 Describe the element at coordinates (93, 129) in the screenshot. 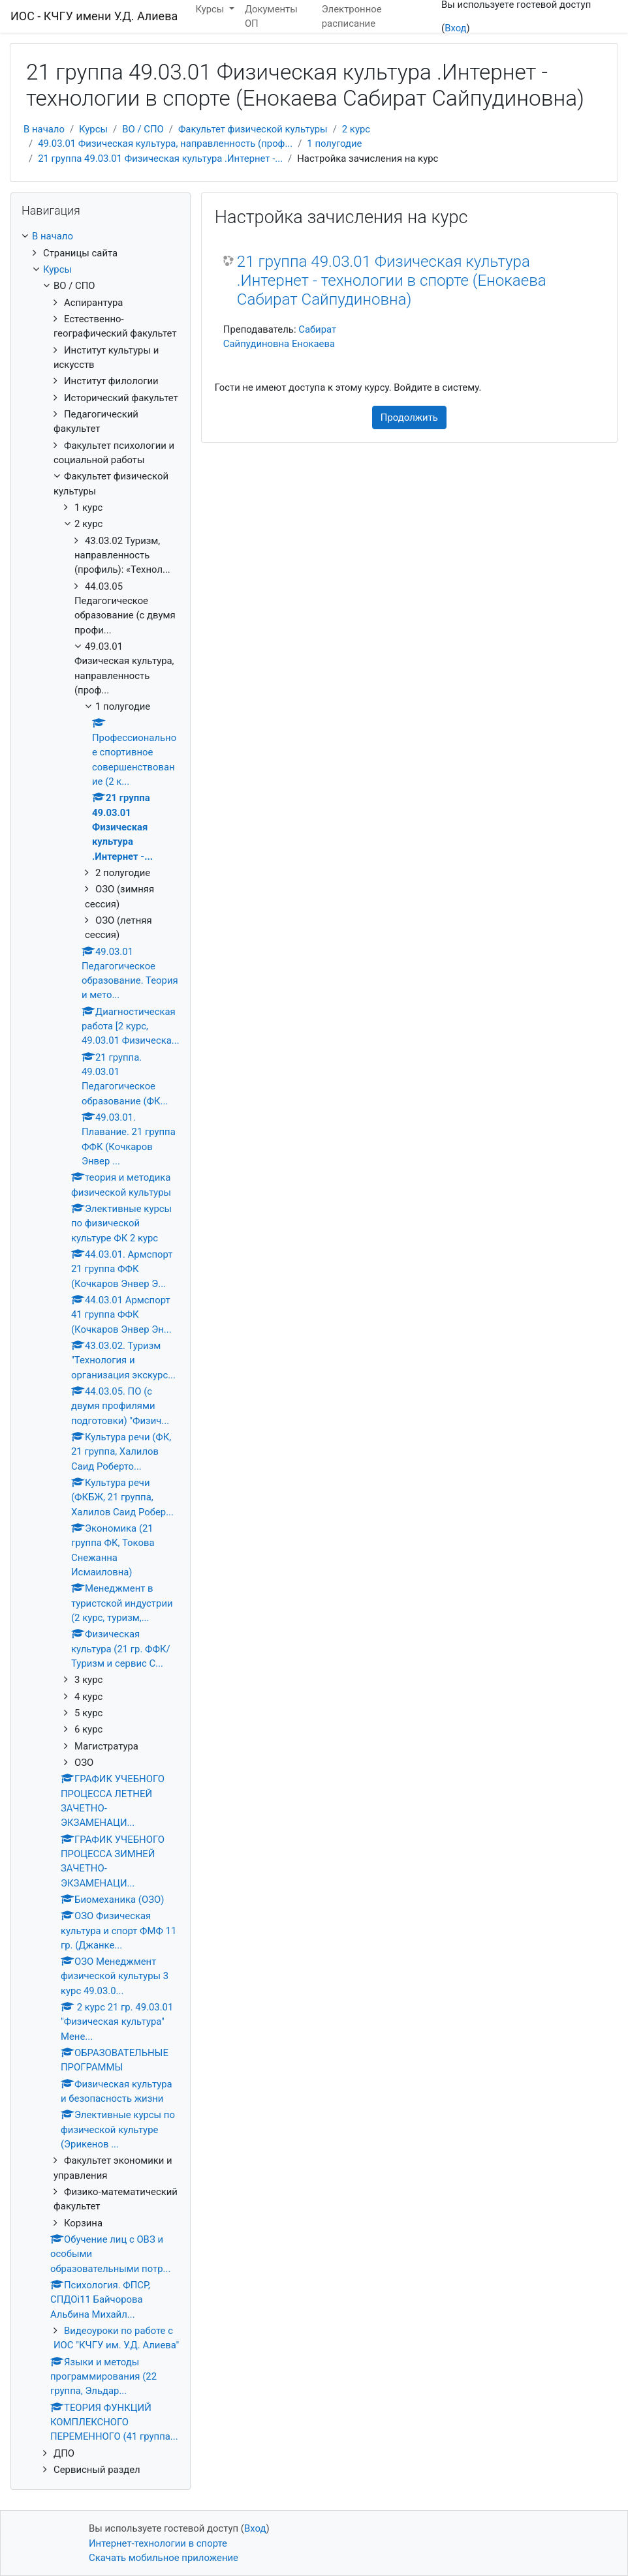

I see `Курсы` at that location.